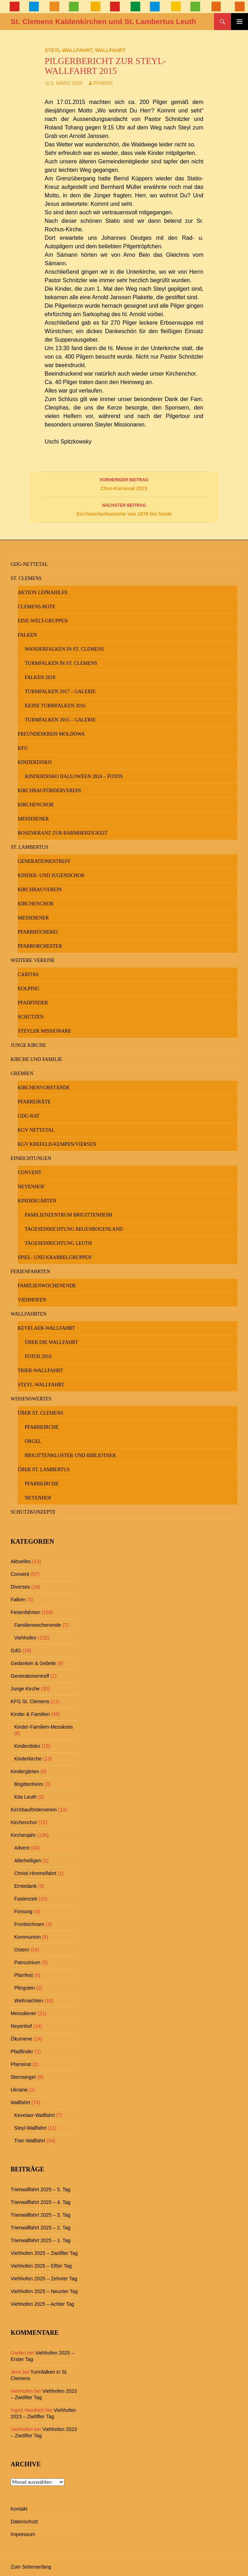  What do you see at coordinates (25, 1797) in the screenshot?
I see `Kita Leuth` at bounding box center [25, 1797].